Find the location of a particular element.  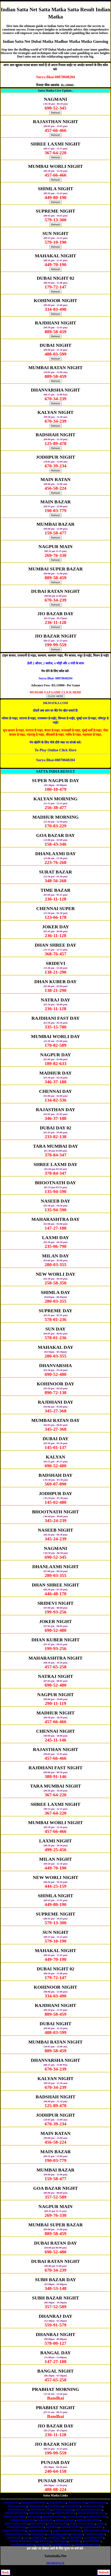

rajusattaonline is located at coordinates (95, 2534).